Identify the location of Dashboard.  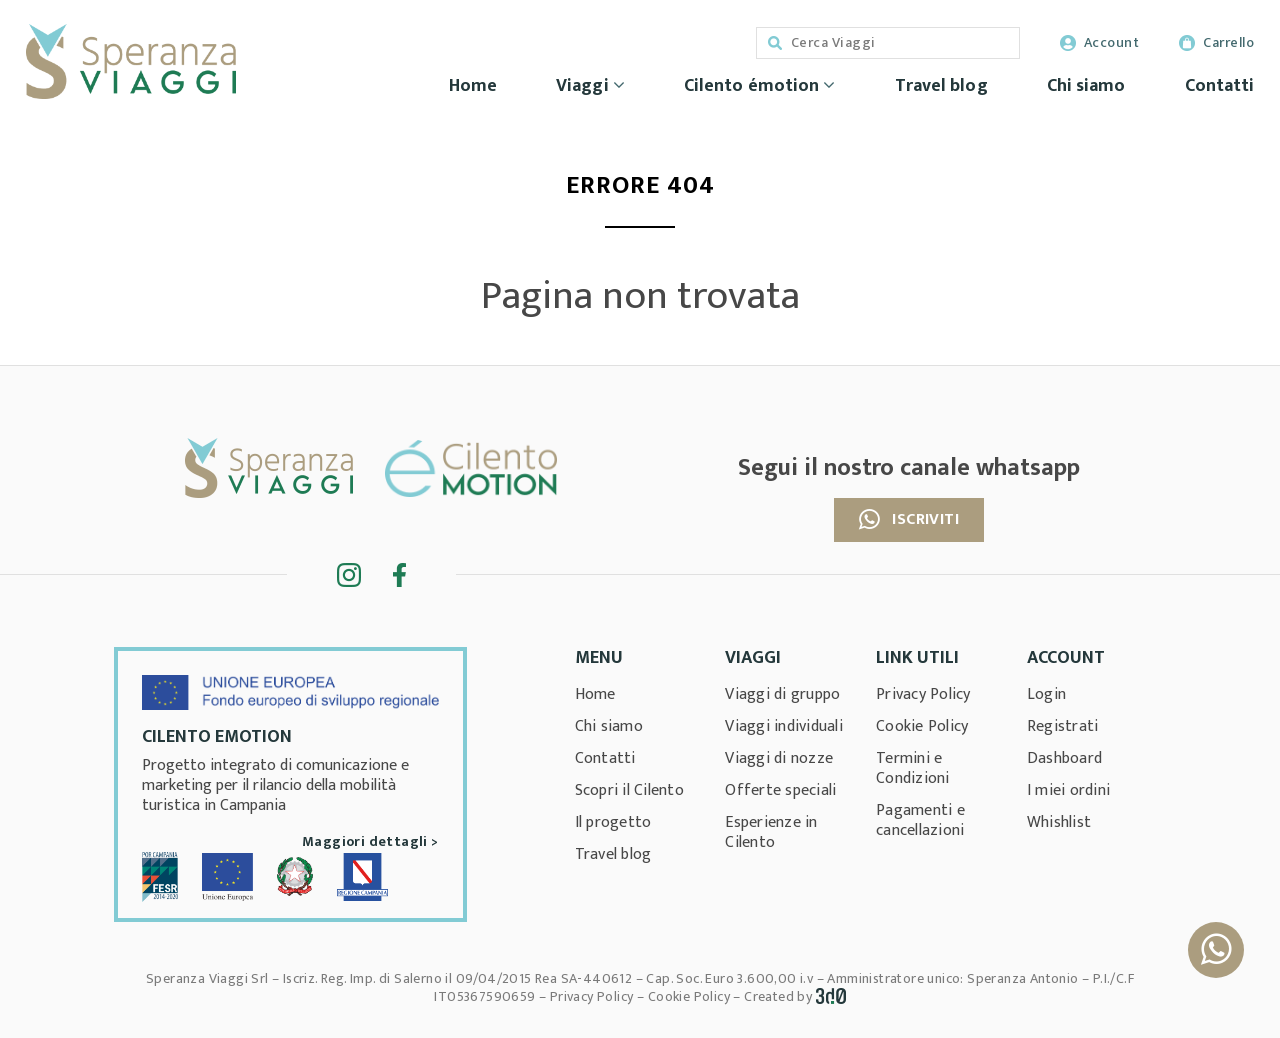
(1064, 758).